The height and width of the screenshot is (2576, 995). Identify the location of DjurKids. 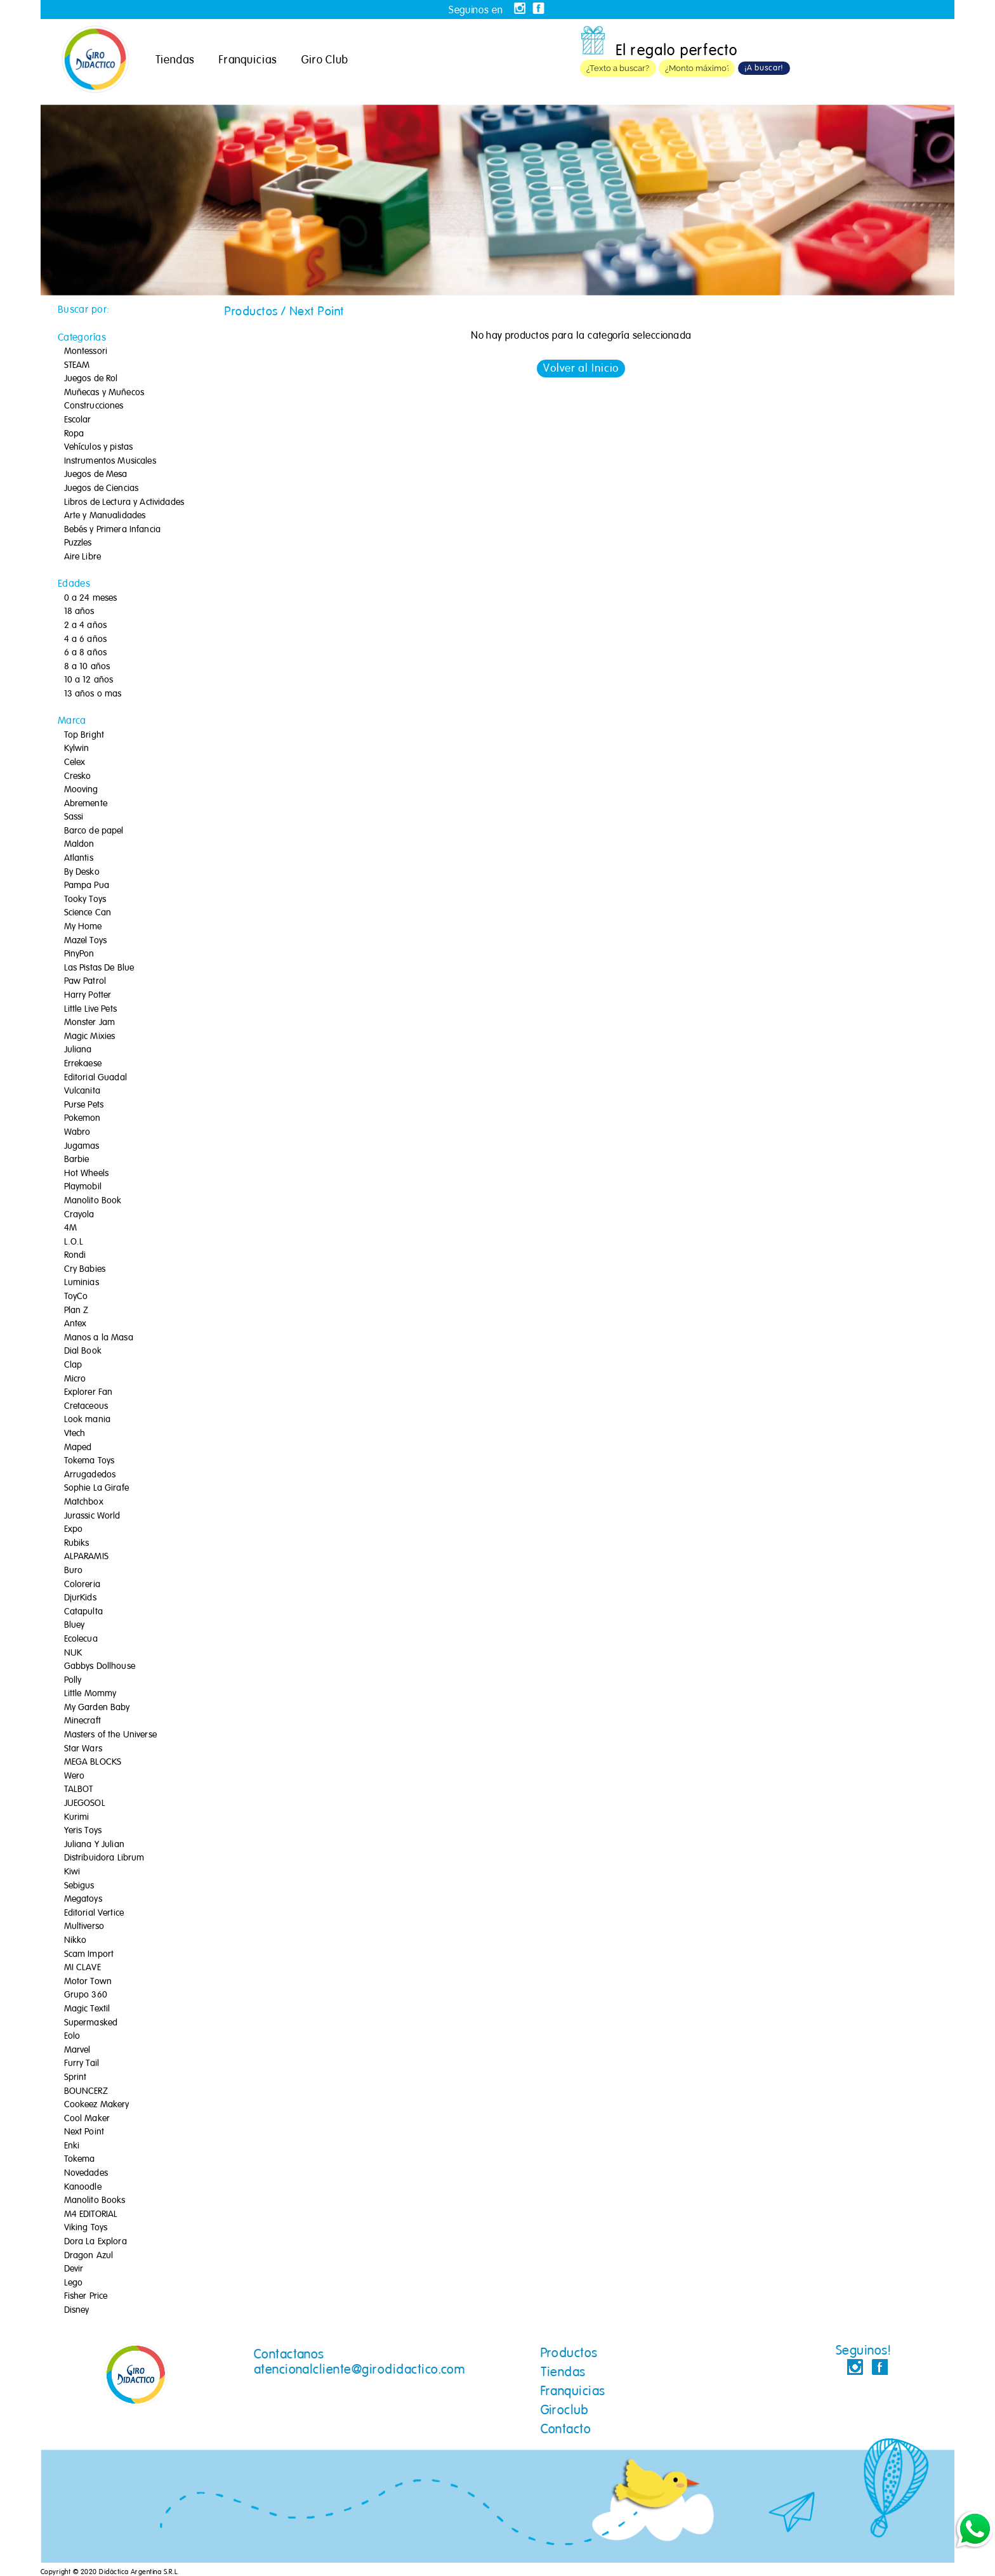
(80, 1597).